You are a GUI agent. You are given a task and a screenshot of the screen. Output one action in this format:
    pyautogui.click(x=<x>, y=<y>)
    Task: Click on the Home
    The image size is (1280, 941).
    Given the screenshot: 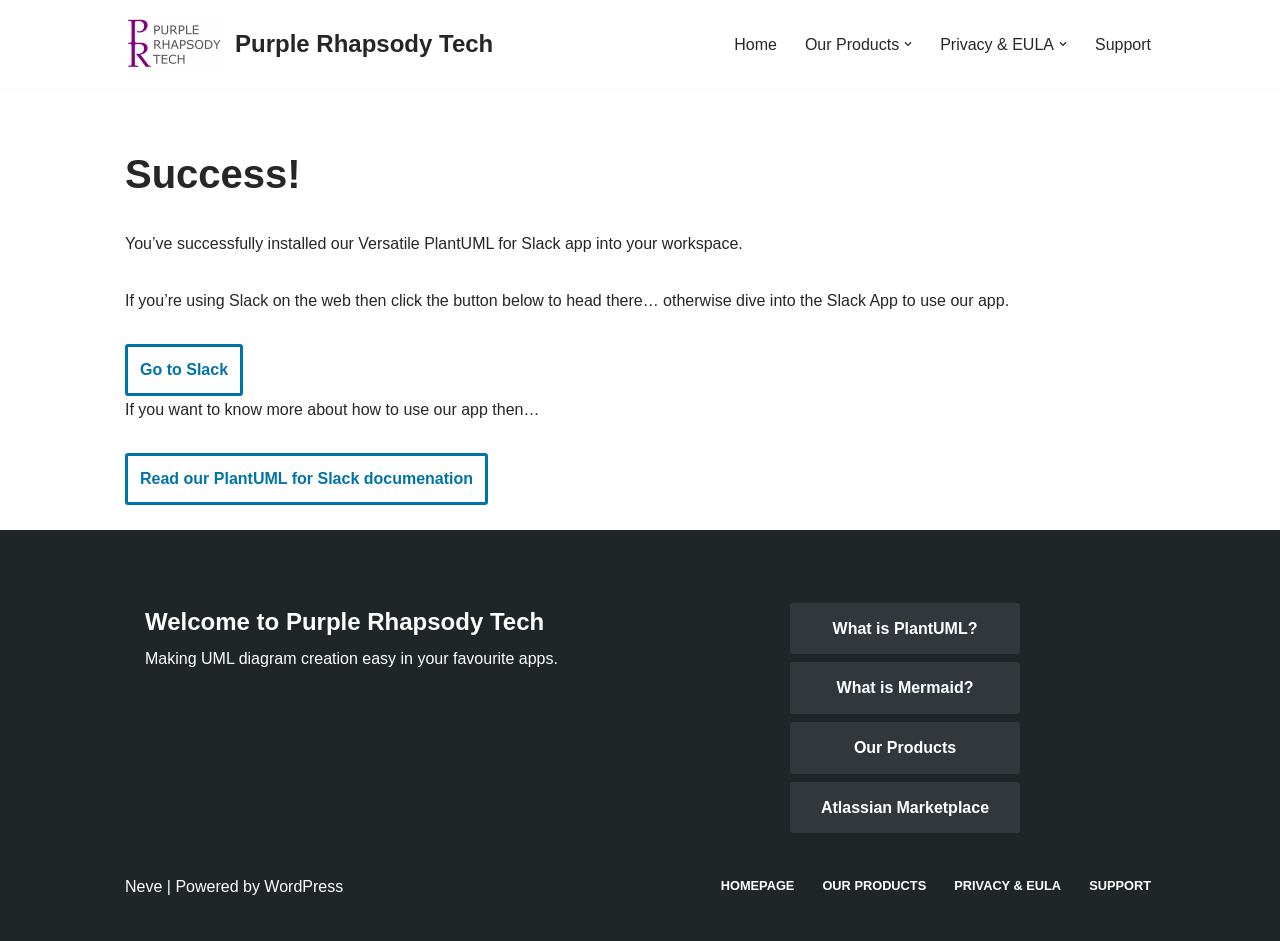 What is the action you would take?
    pyautogui.click(x=755, y=44)
    